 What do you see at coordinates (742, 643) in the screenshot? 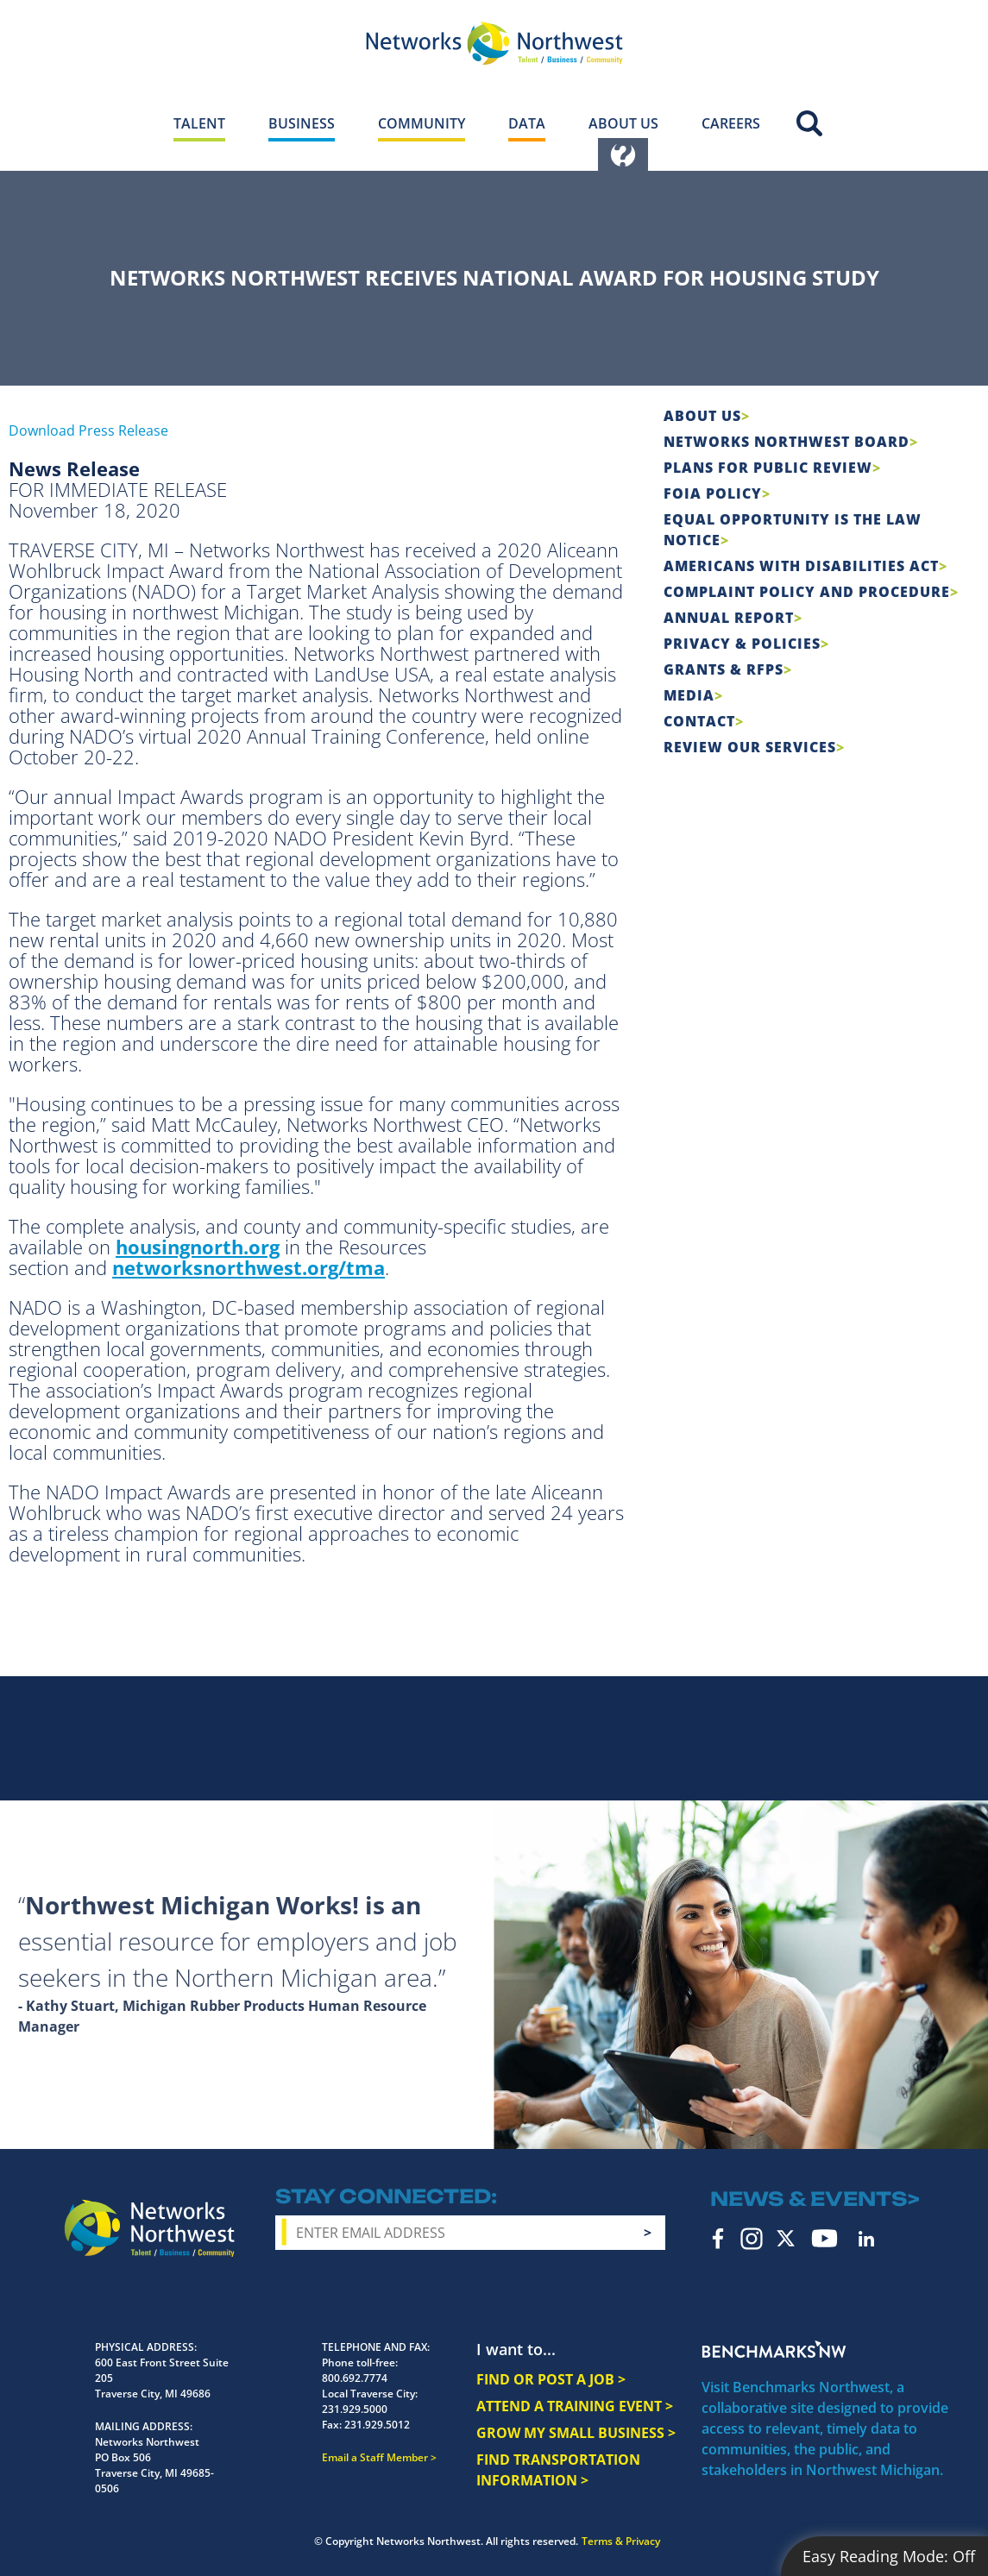
I see `Privacy & Policies` at bounding box center [742, 643].